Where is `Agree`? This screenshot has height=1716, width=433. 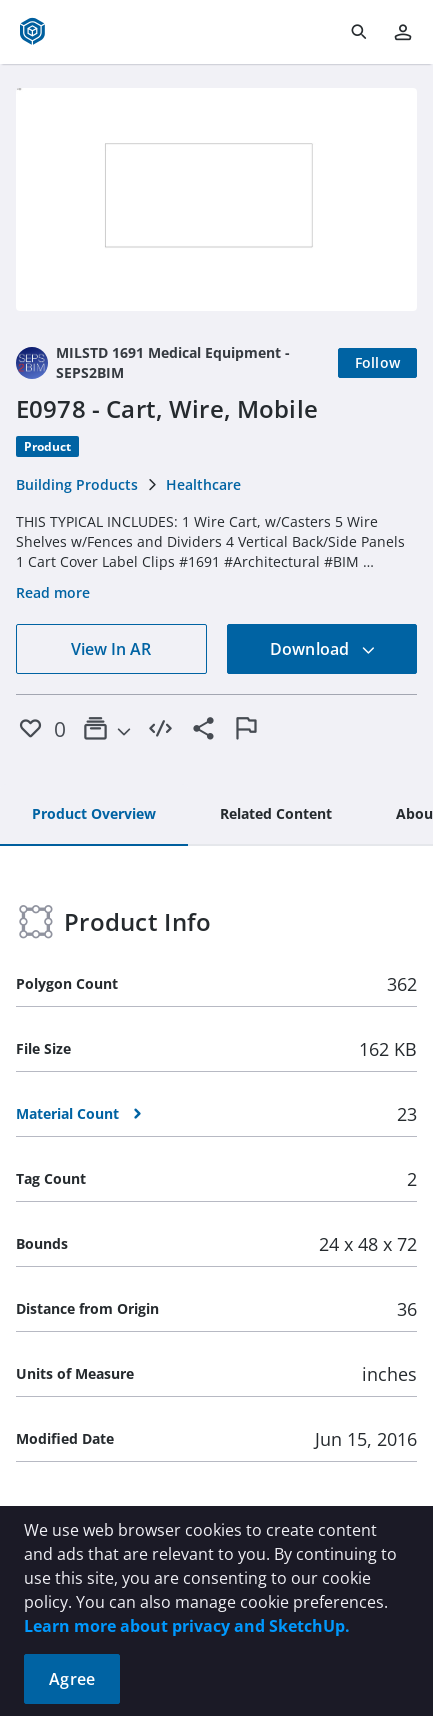 Agree is located at coordinates (72, 1679).